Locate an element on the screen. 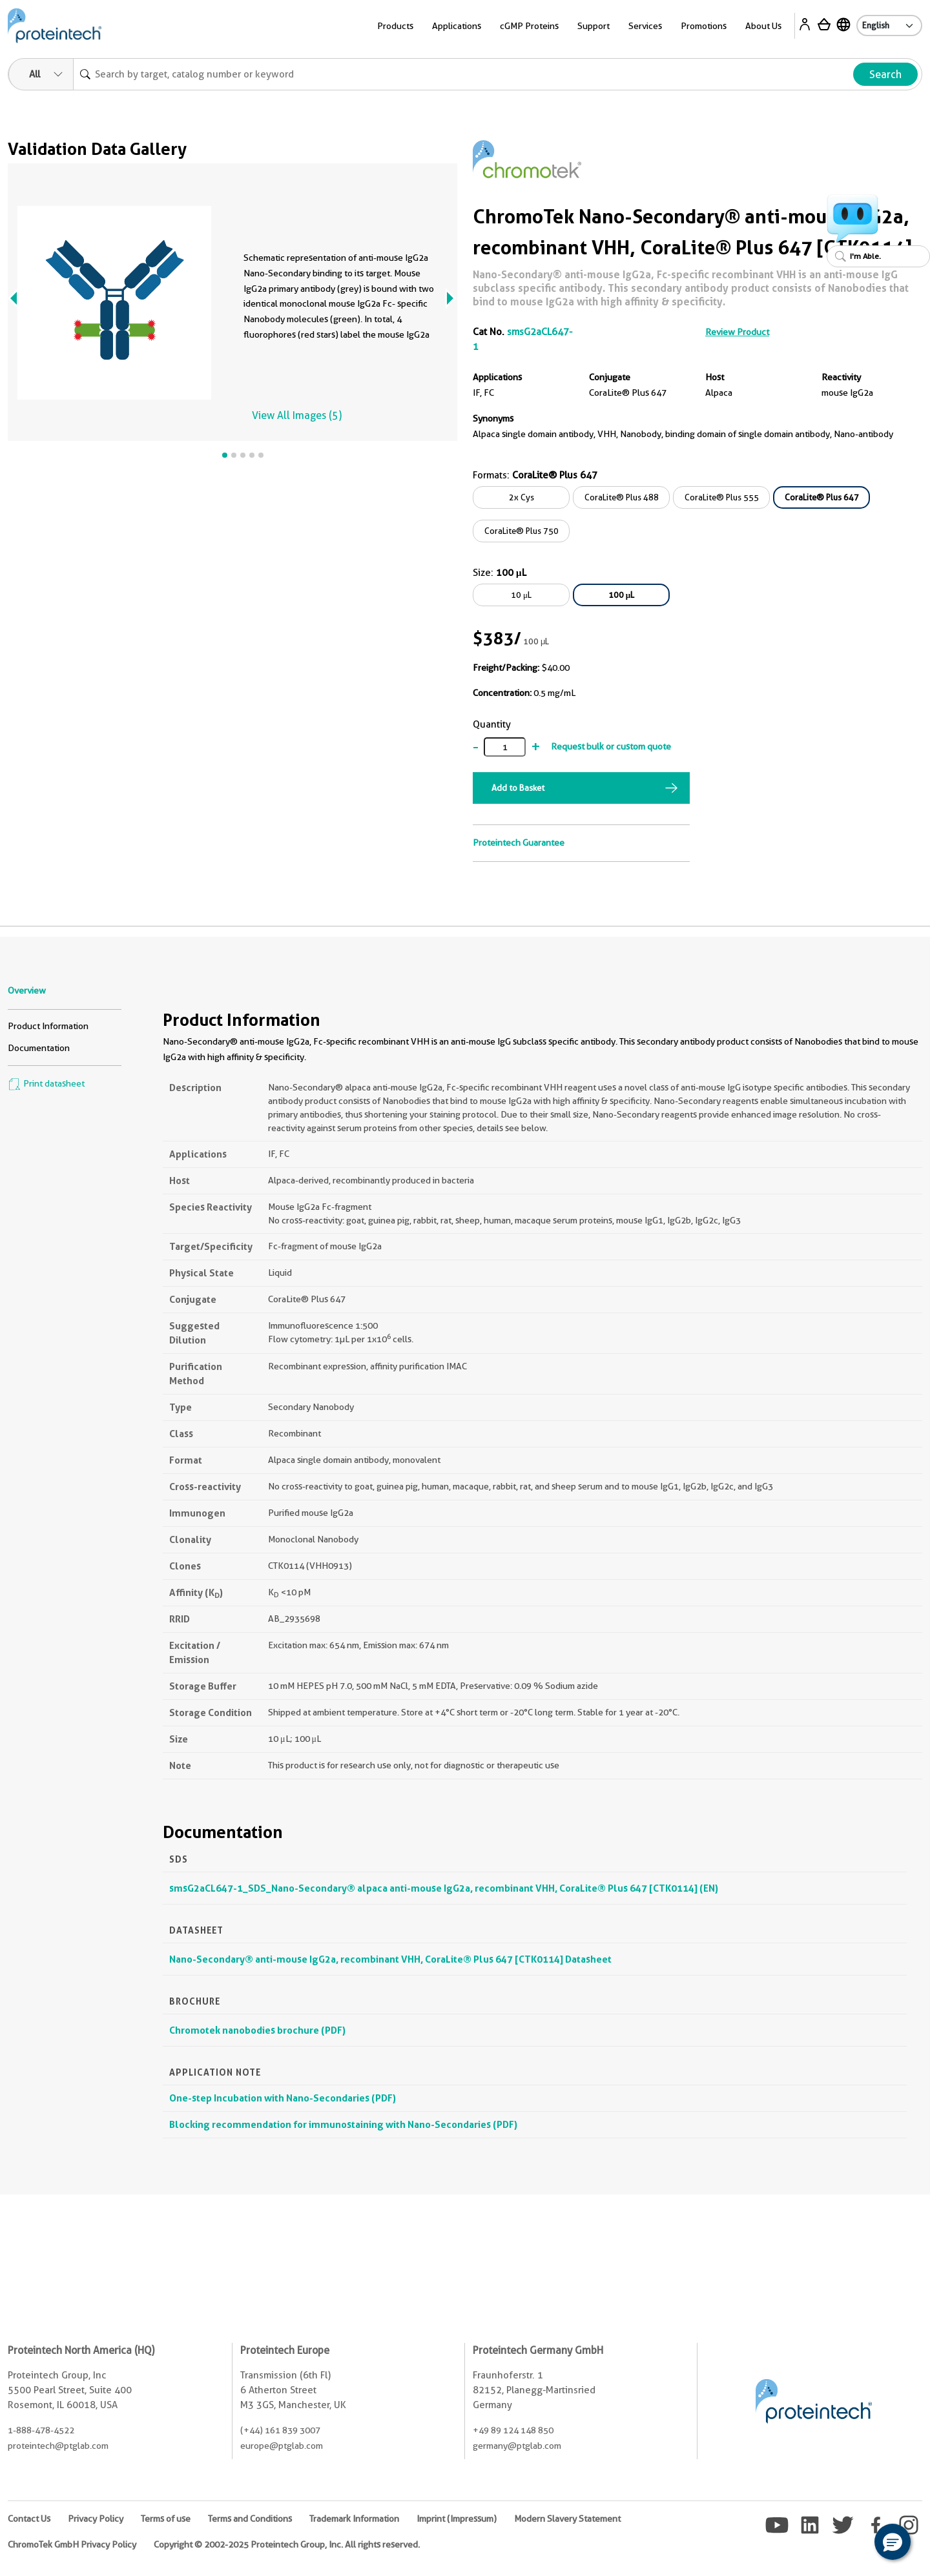  [button] is located at coordinates (892, 2542).